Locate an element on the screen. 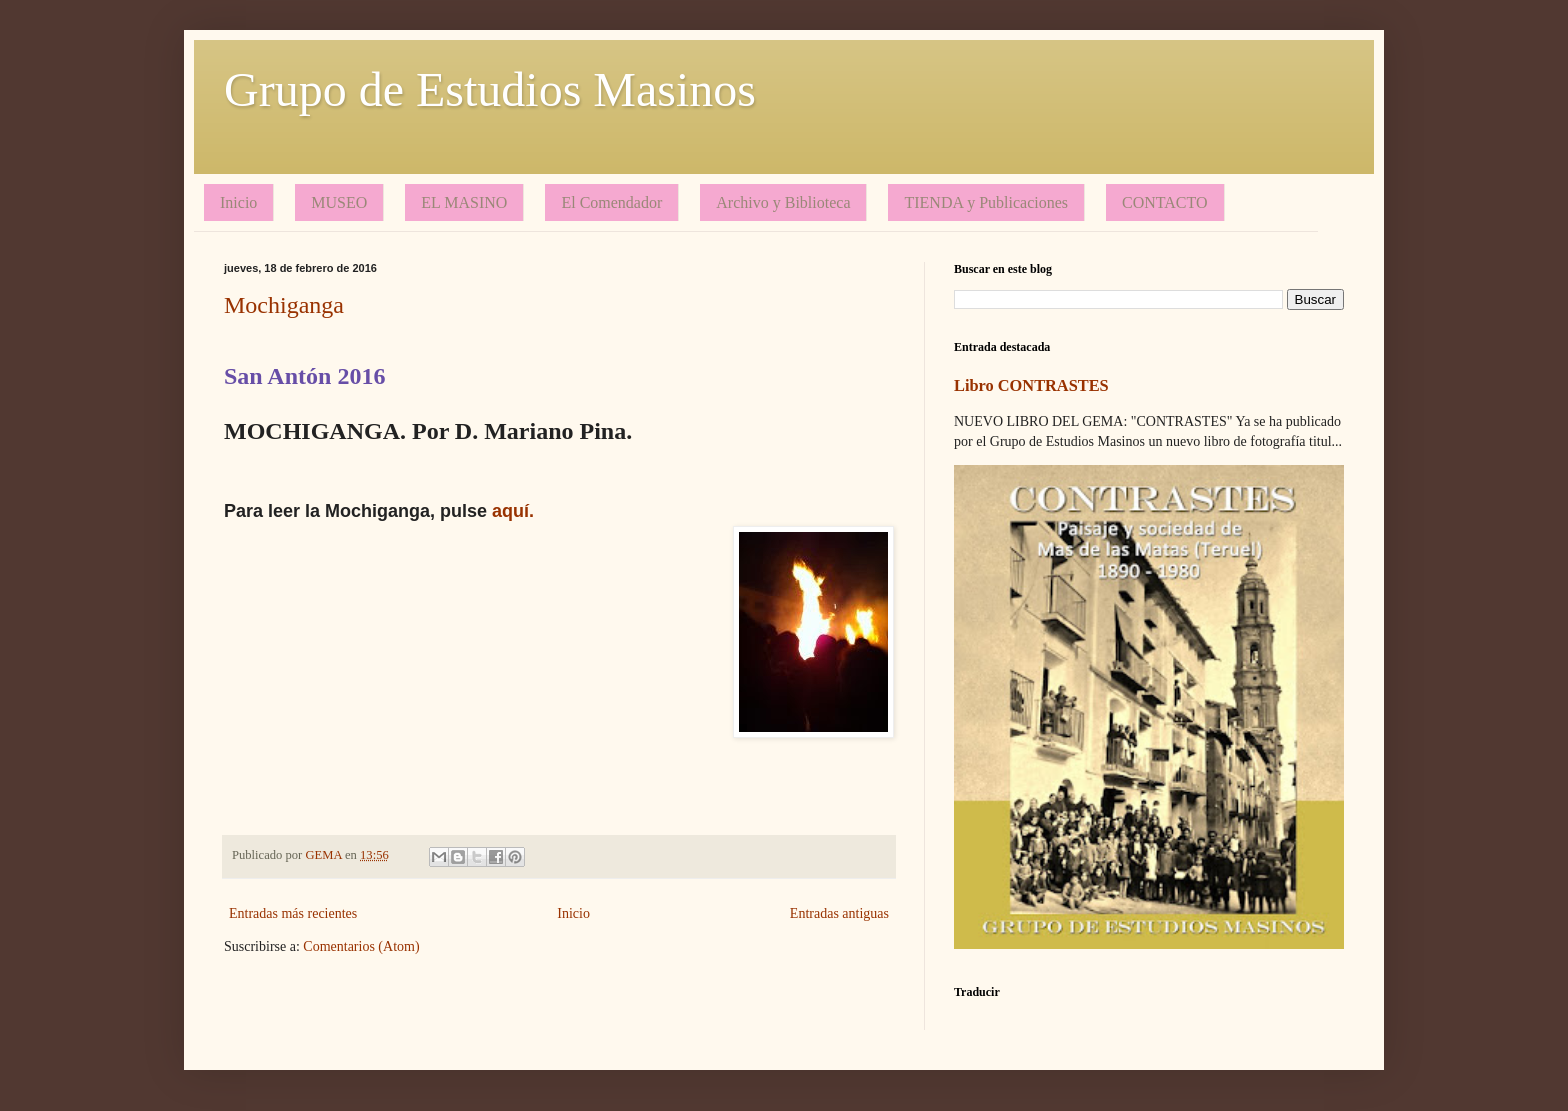 This screenshot has height=1111, width=1568. Comentarios (Atom) is located at coordinates (361, 946).